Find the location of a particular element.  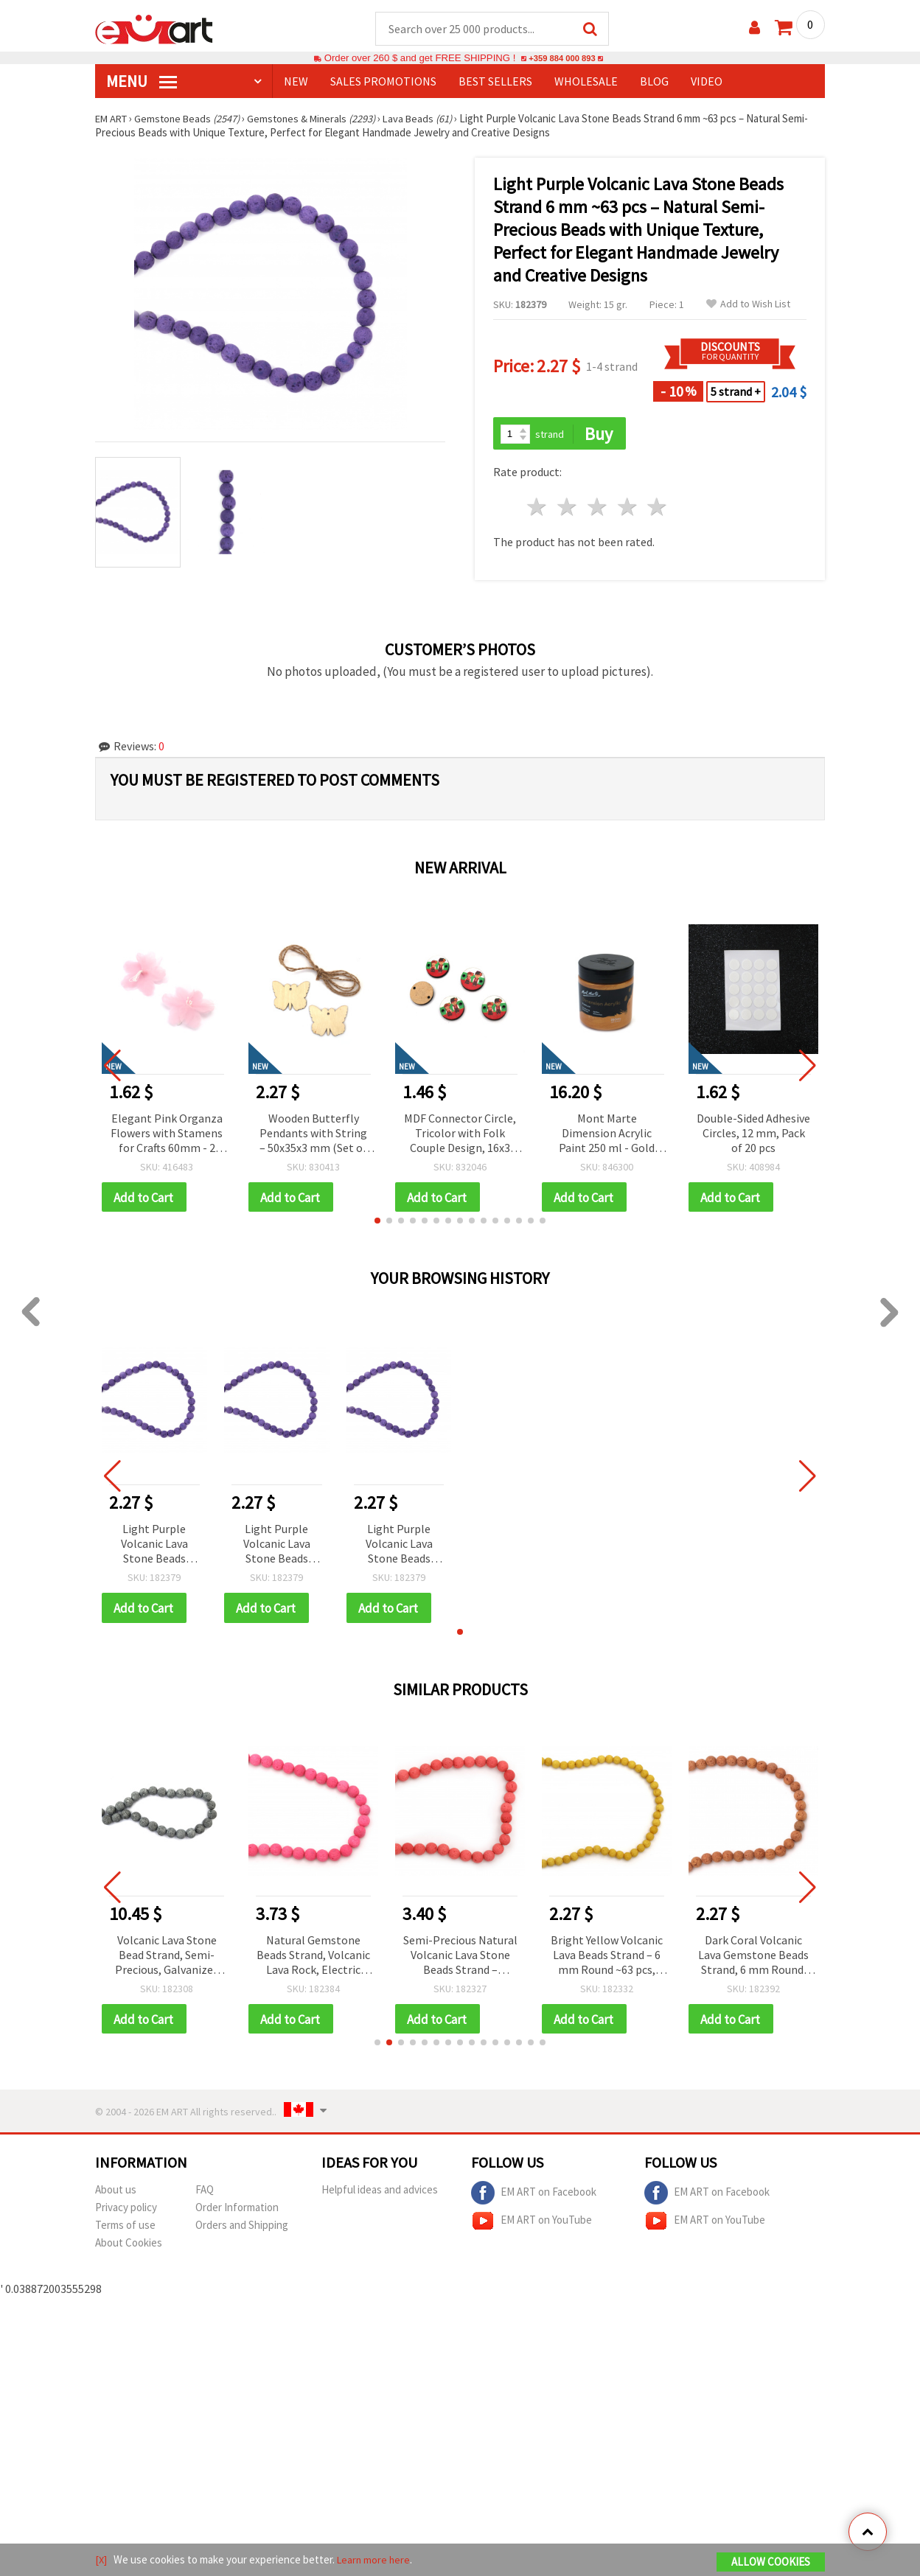

BEST SELLERS is located at coordinates (495, 81).